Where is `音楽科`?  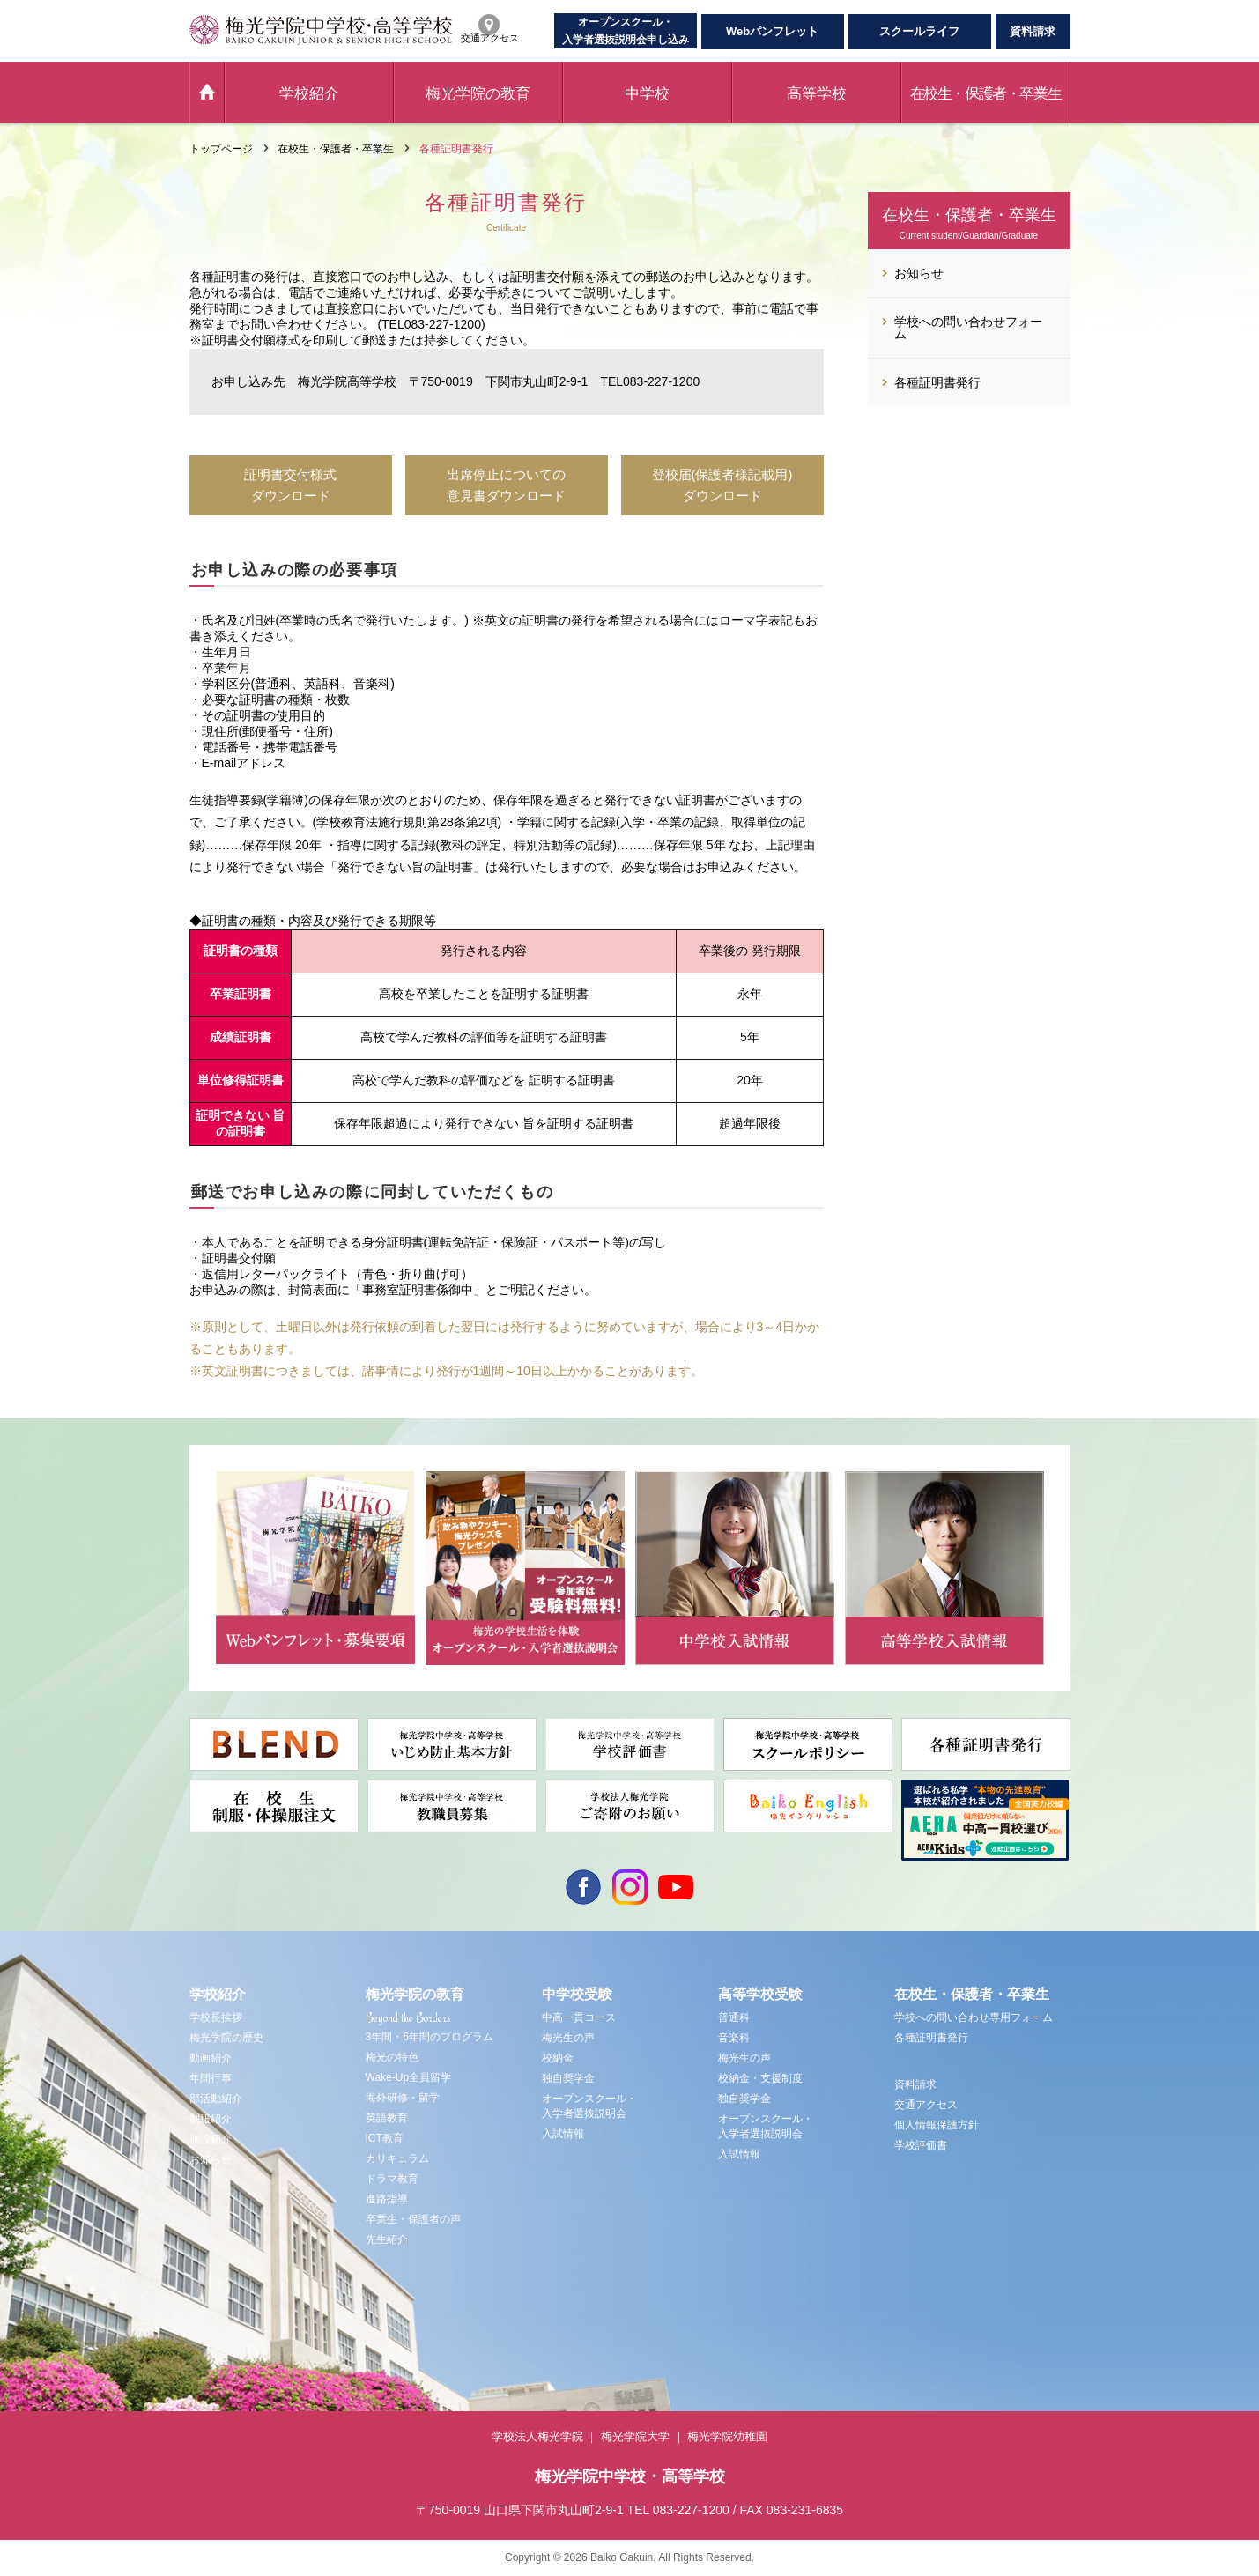
音楽科 is located at coordinates (734, 2038).